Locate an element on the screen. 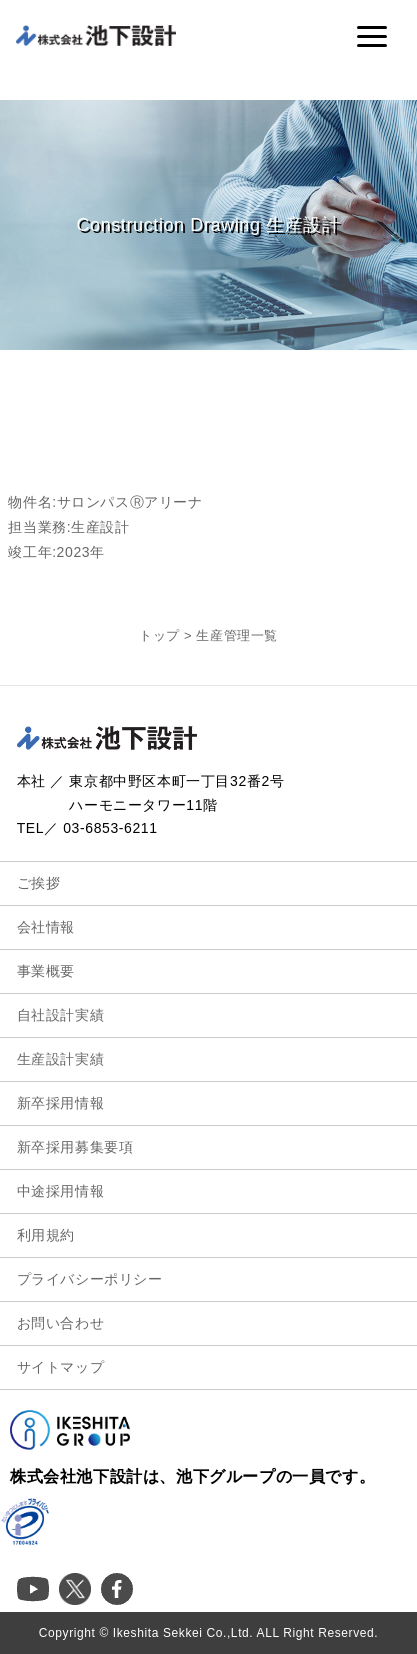 This screenshot has height=1654, width=417. 会社情報 is located at coordinates (46, 927).